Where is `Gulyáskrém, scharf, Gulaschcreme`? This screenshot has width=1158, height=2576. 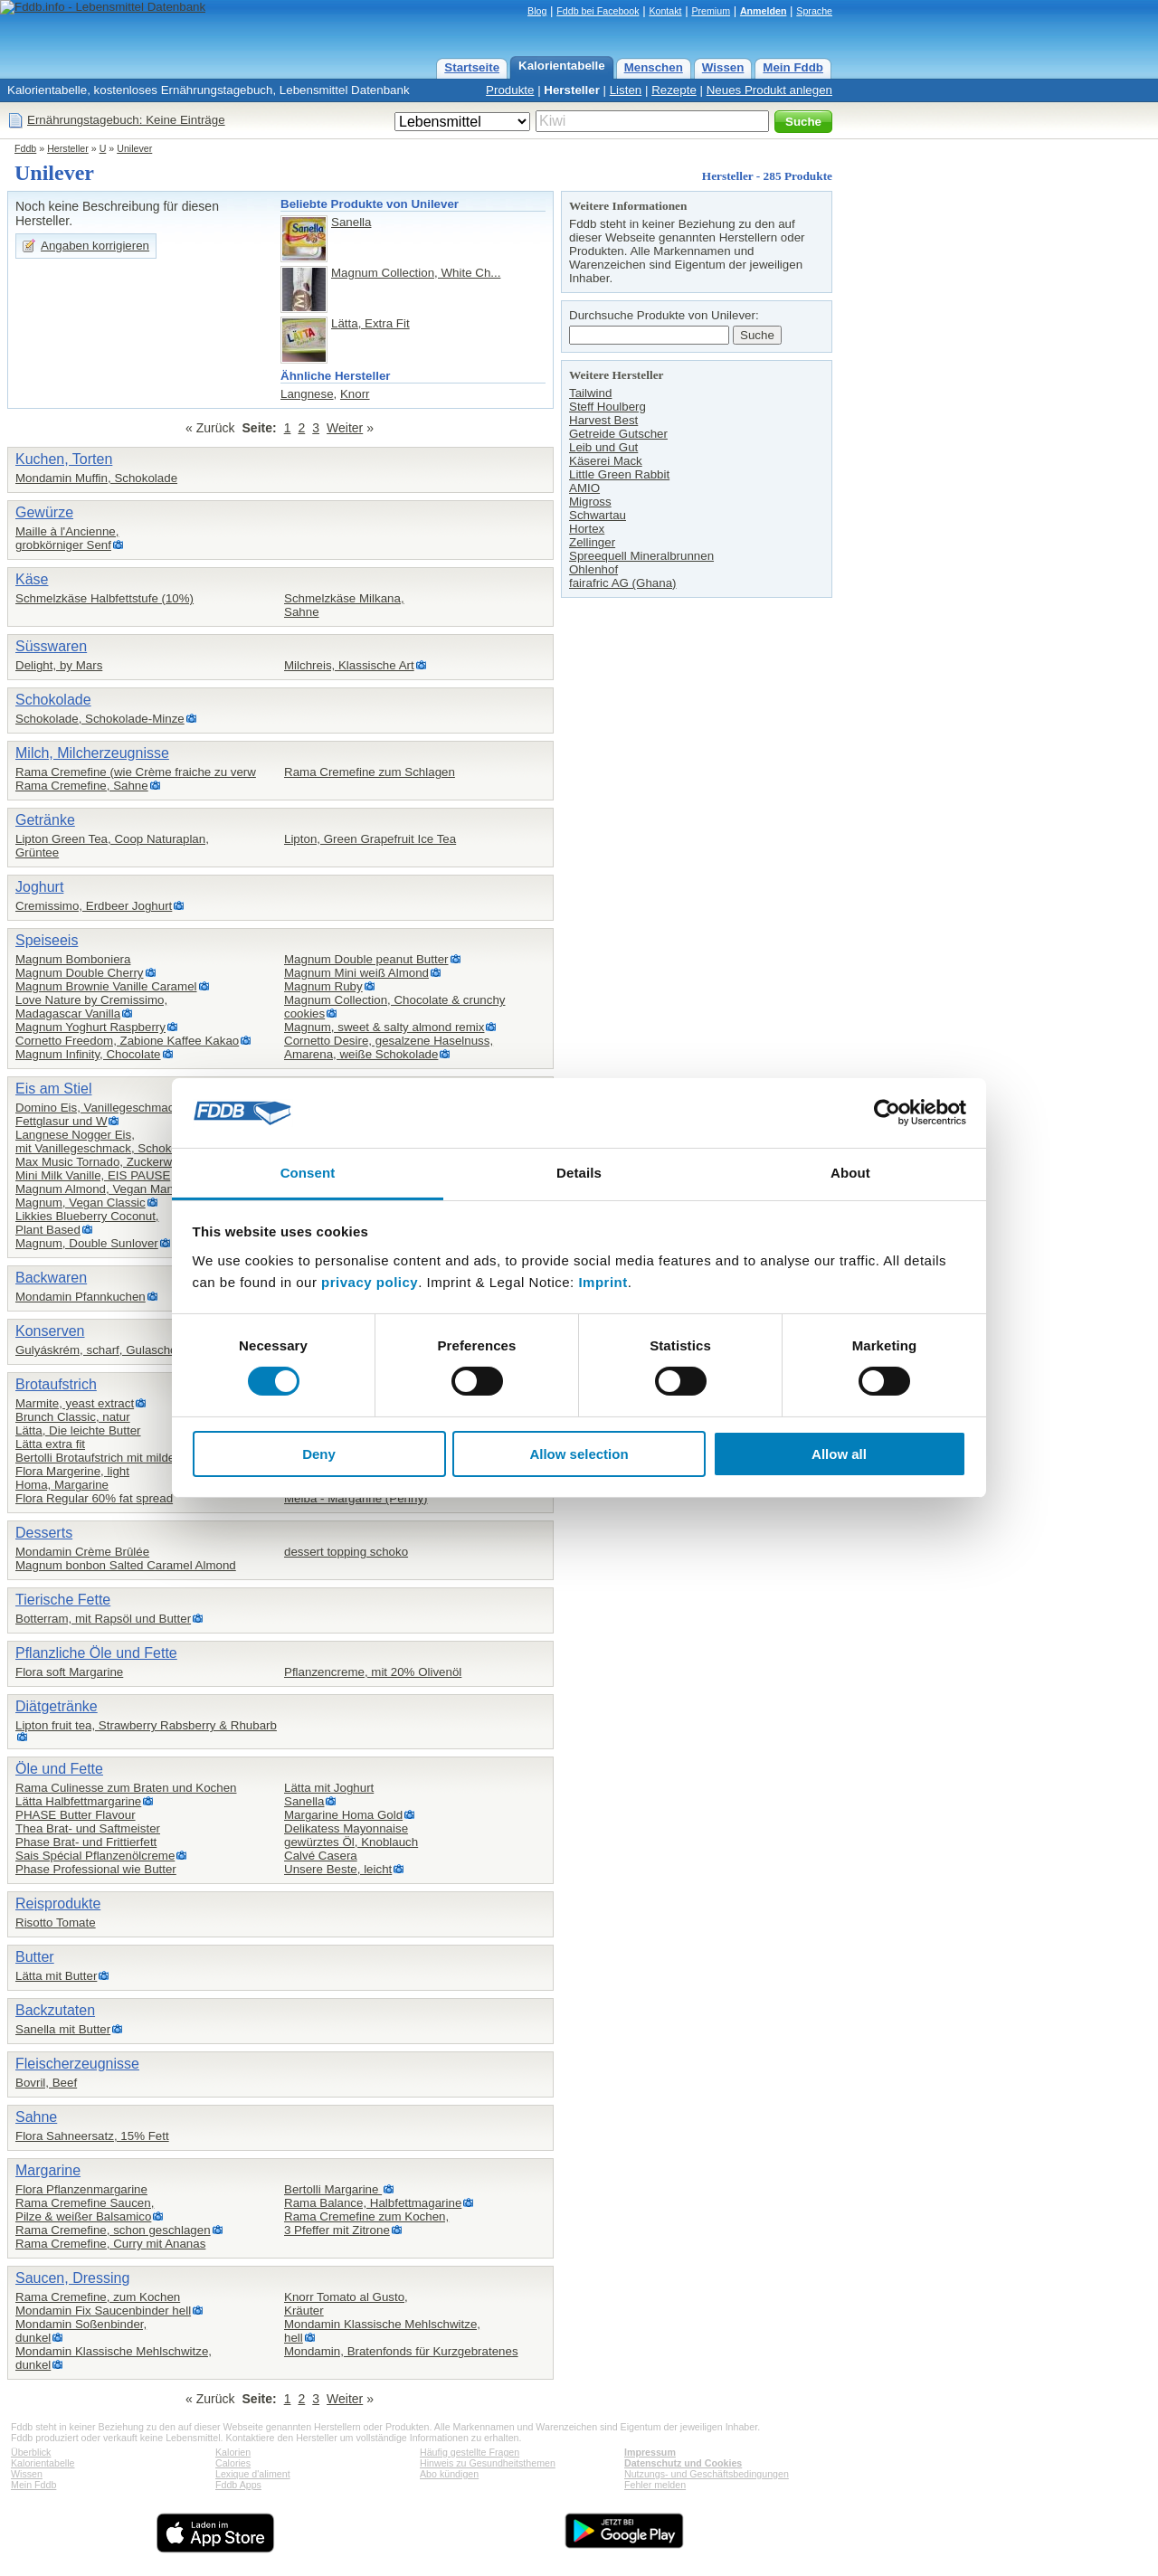 Gulyáskrém, scharf, Gulaschcreme is located at coordinates (109, 1350).